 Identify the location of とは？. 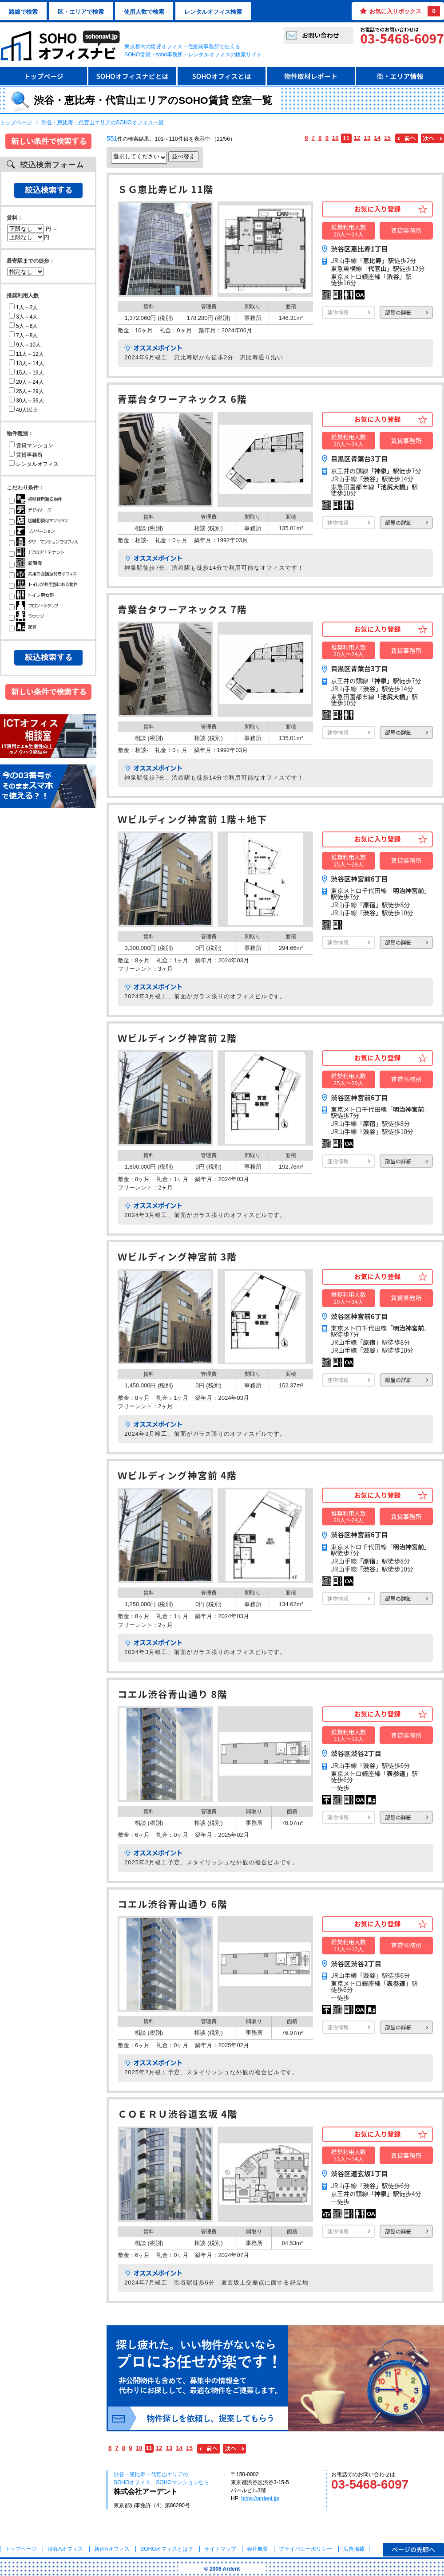
(166, 2549).